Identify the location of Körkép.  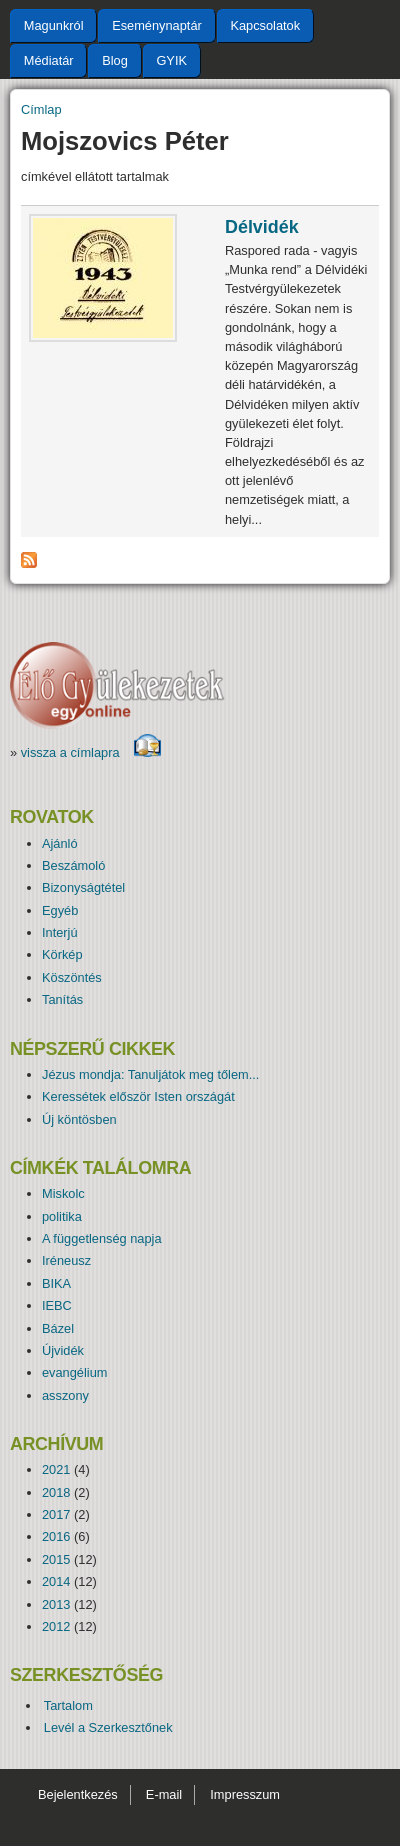
(62, 954).